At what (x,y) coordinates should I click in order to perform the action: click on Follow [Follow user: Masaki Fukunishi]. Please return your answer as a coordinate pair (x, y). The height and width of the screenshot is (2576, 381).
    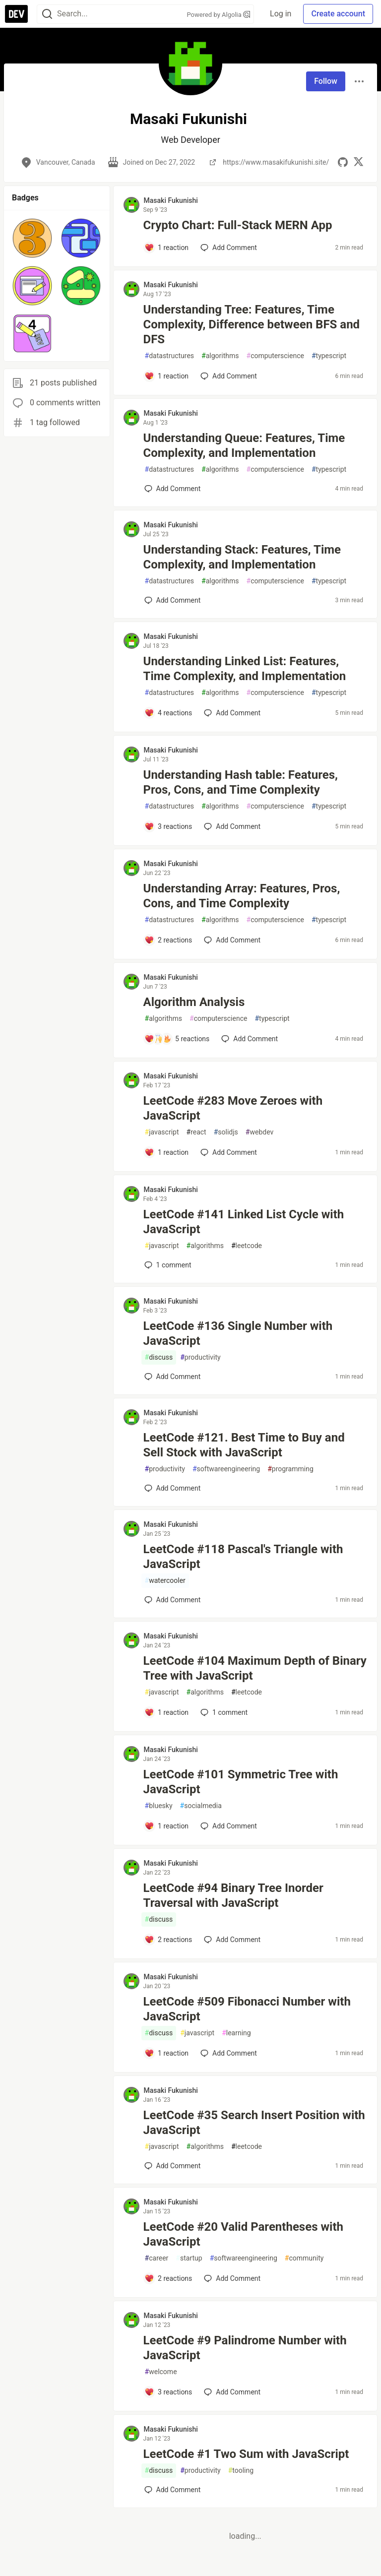
    Looking at the image, I should click on (325, 81).